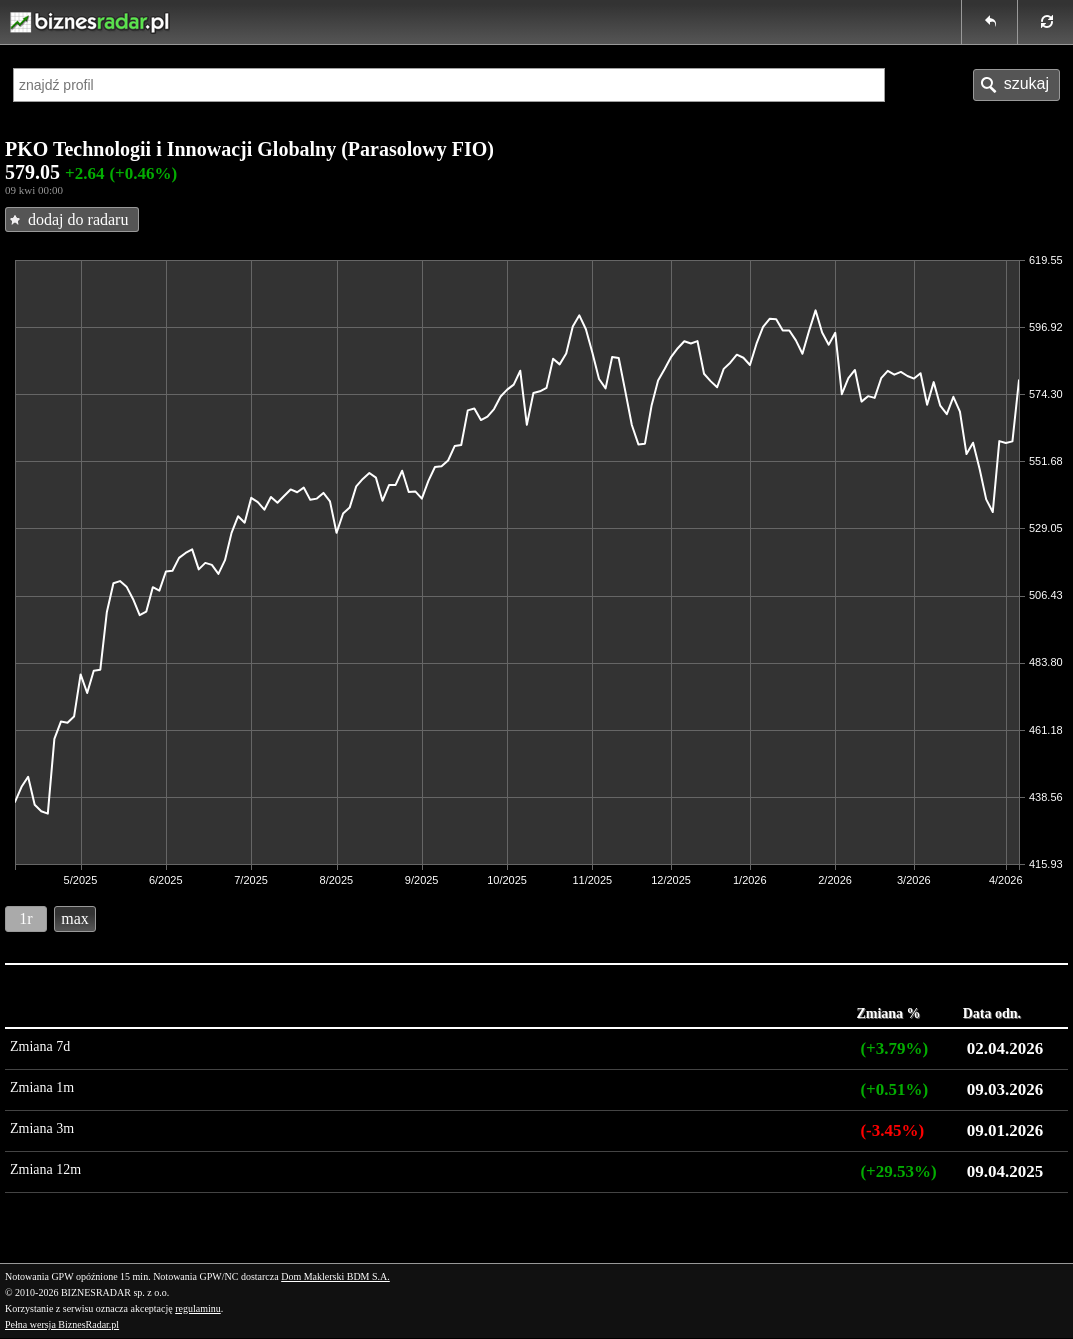  Describe the element at coordinates (335, 1276) in the screenshot. I see `Dom Maklerski BDM S.A.` at that location.